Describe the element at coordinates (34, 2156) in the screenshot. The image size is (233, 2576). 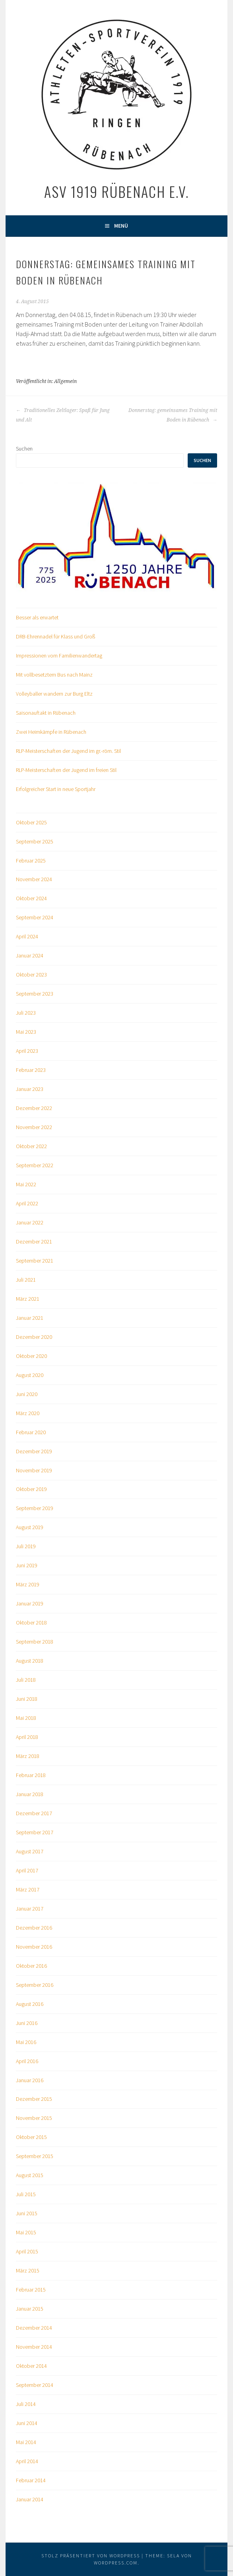
I see `September 2015` at that location.